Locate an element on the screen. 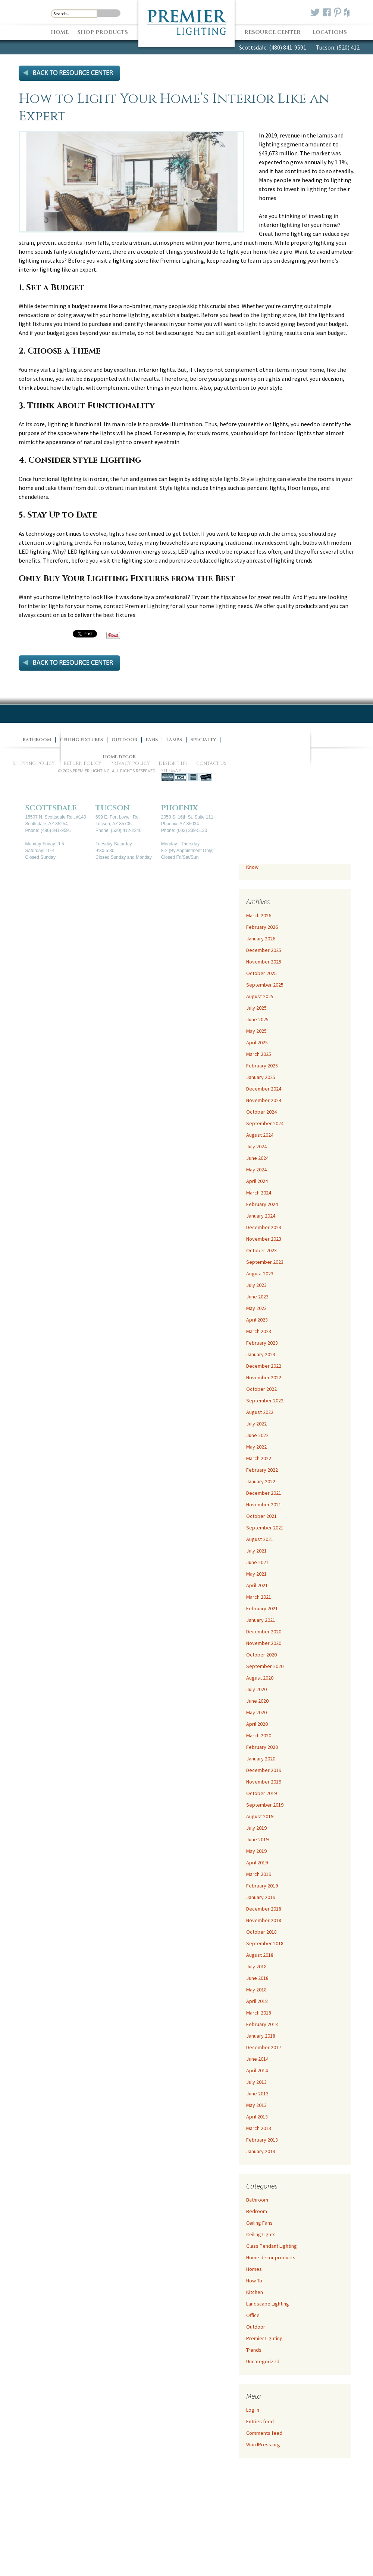 This screenshot has width=373, height=2576. January 2026 is located at coordinates (260, 938).